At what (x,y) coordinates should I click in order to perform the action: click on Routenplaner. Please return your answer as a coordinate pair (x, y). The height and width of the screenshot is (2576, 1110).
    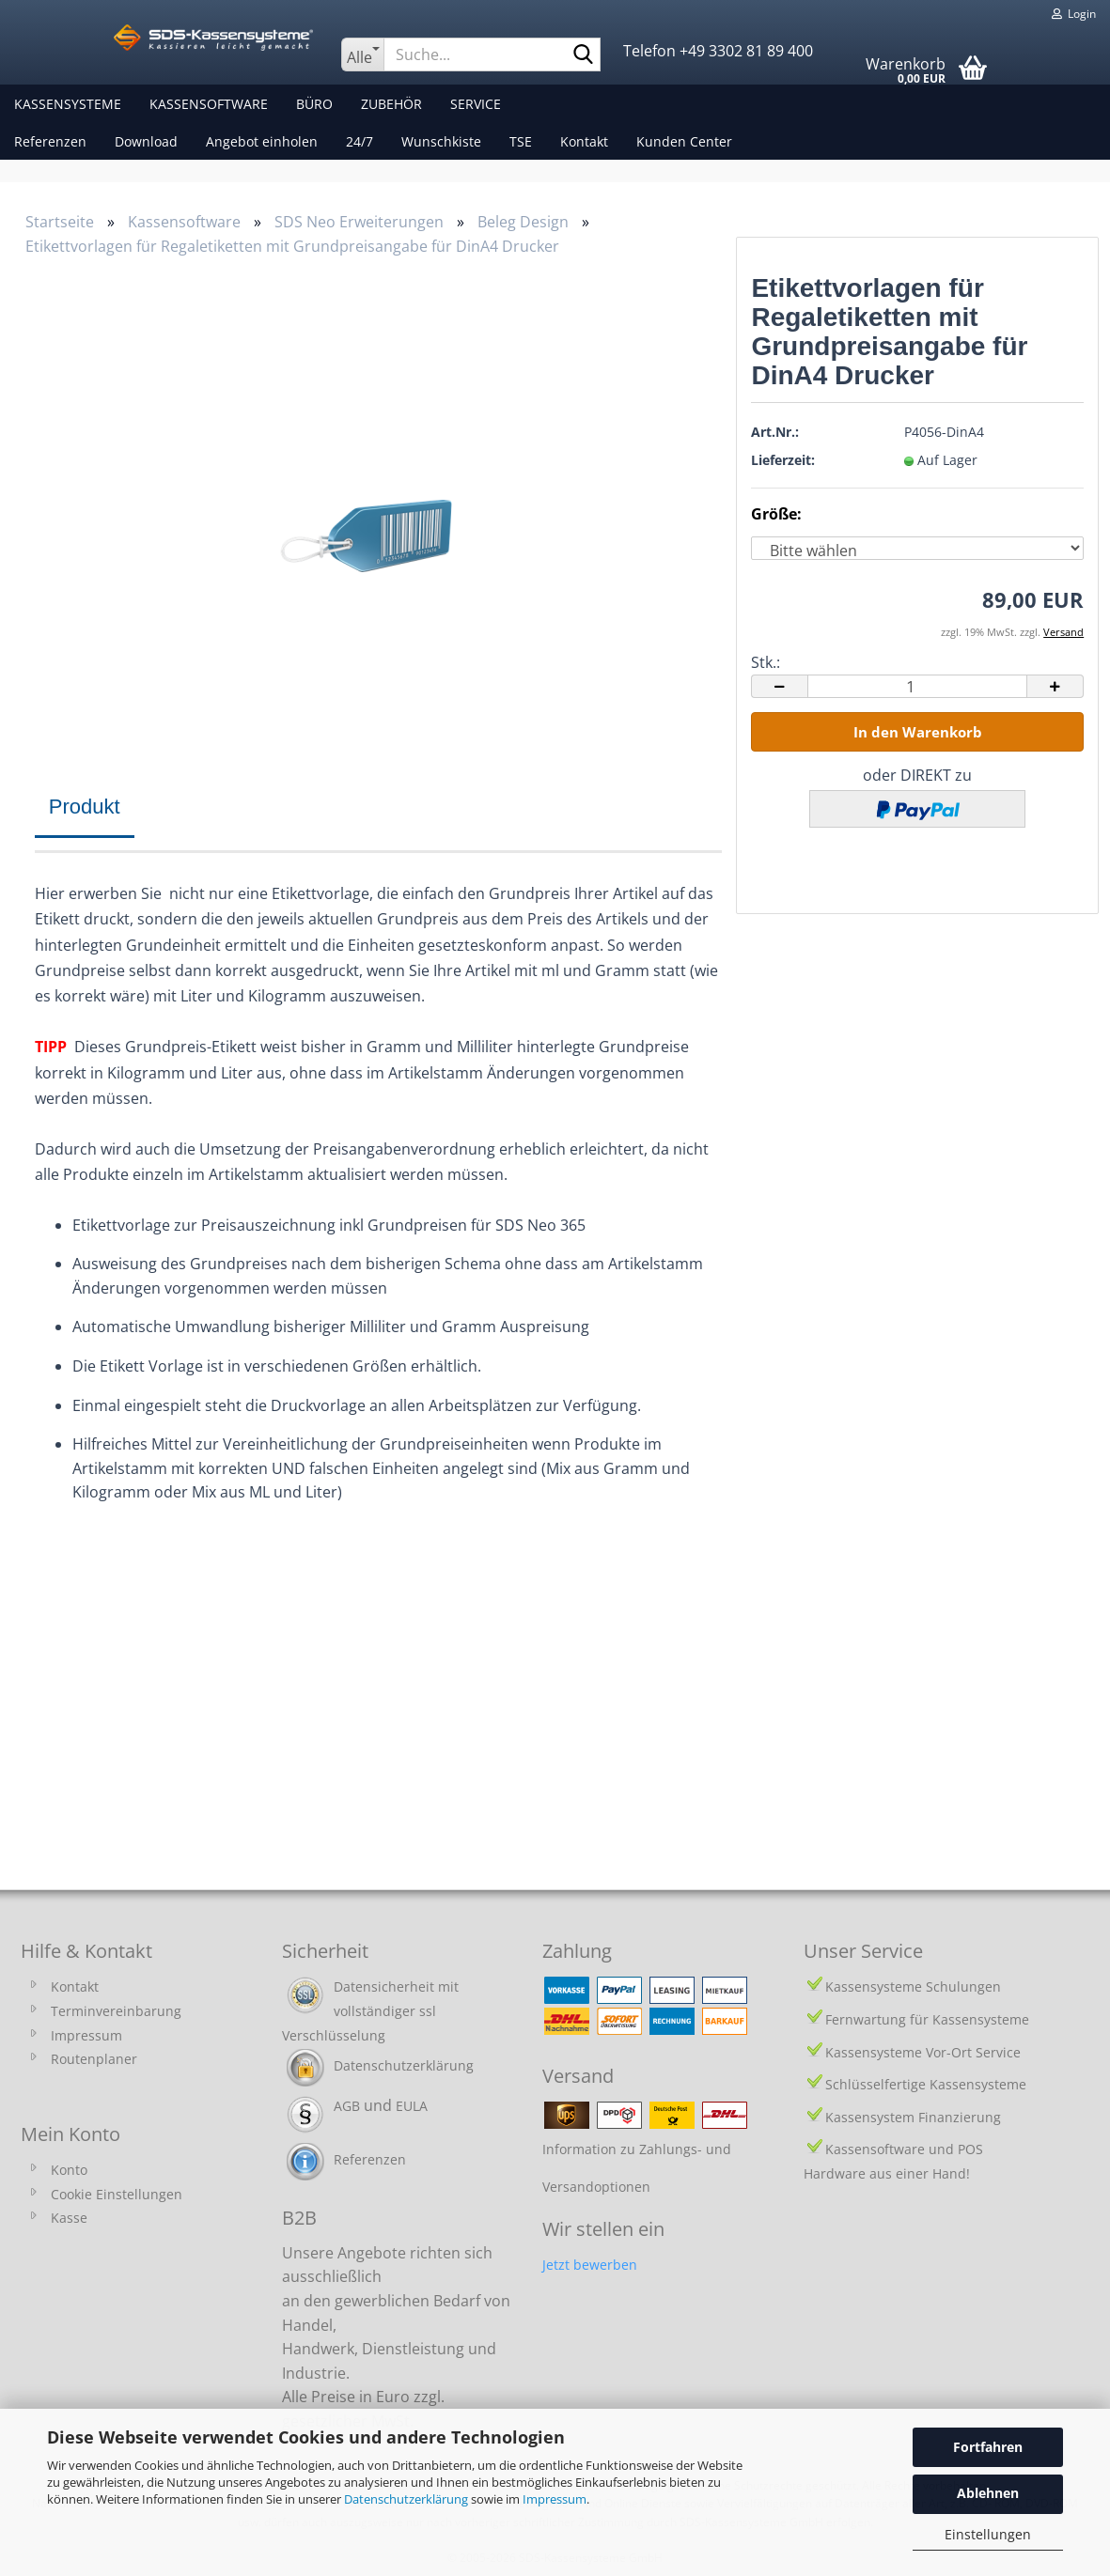
    Looking at the image, I should click on (94, 2059).